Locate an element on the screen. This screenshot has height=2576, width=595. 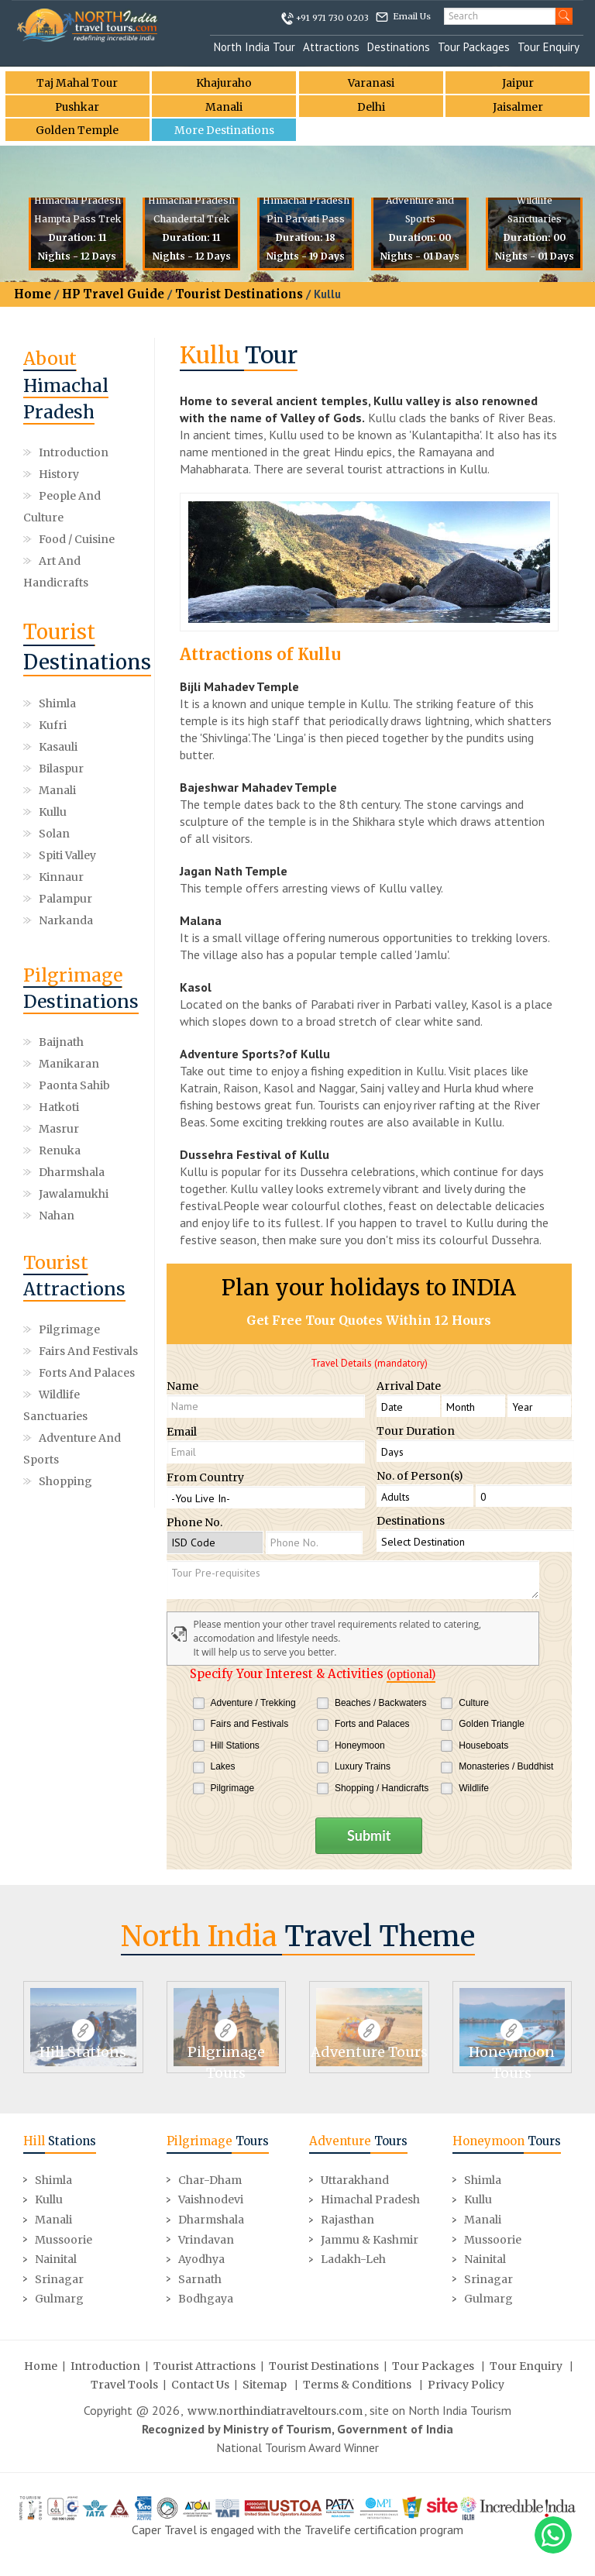
Forts and Palaces is located at coordinates (87, 1373).